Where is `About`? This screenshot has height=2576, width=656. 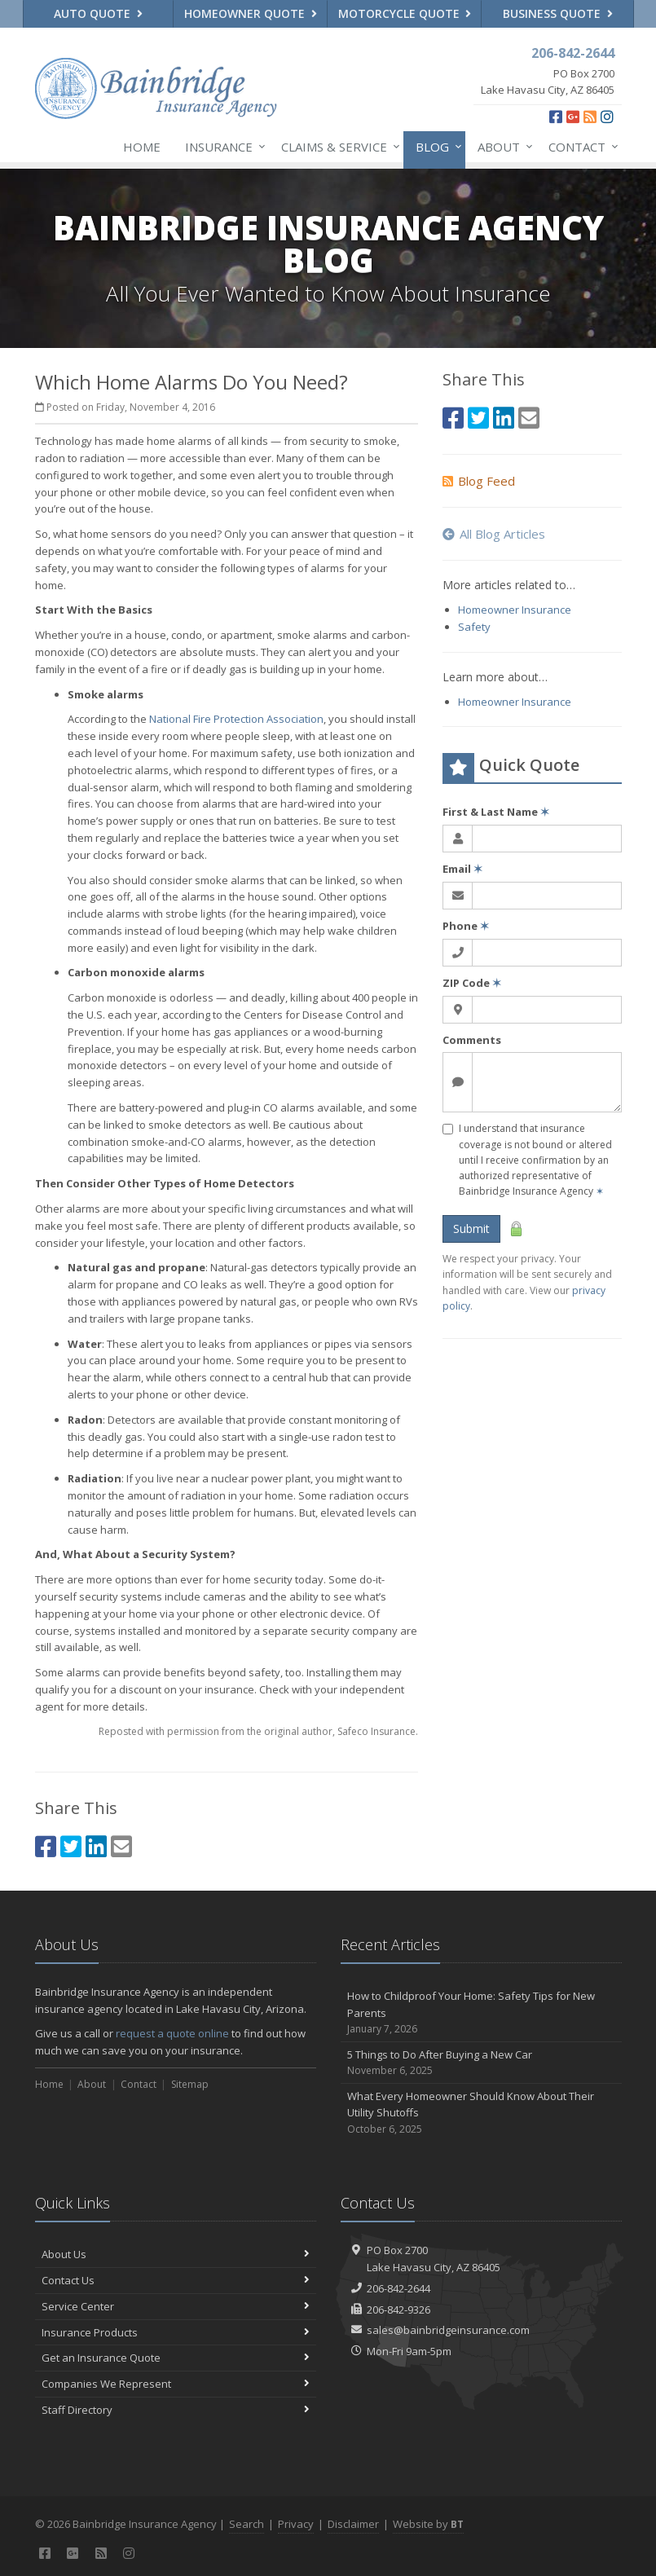 About is located at coordinates (502, 147).